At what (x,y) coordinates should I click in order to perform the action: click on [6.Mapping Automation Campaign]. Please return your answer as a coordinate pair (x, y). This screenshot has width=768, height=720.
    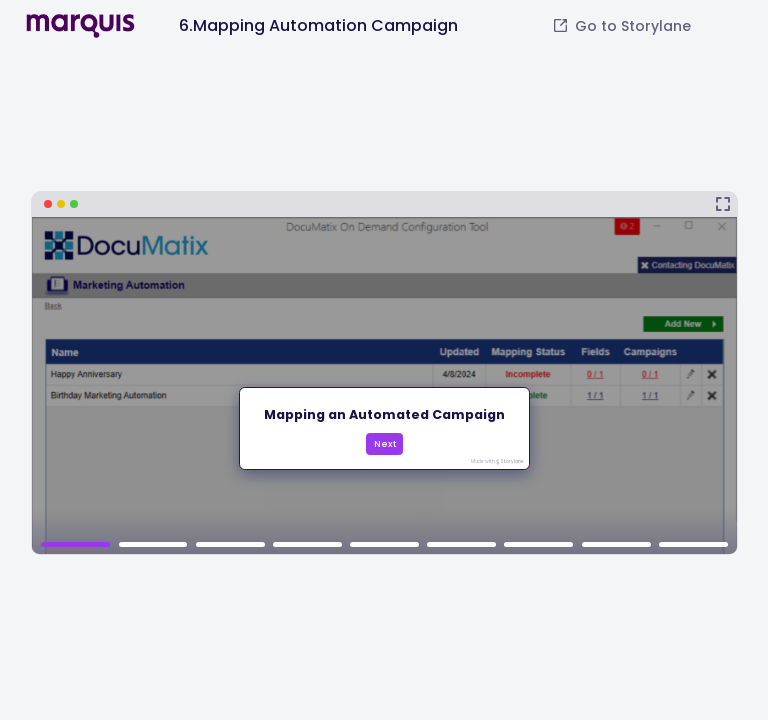
    Looking at the image, I should click on (384, 373).